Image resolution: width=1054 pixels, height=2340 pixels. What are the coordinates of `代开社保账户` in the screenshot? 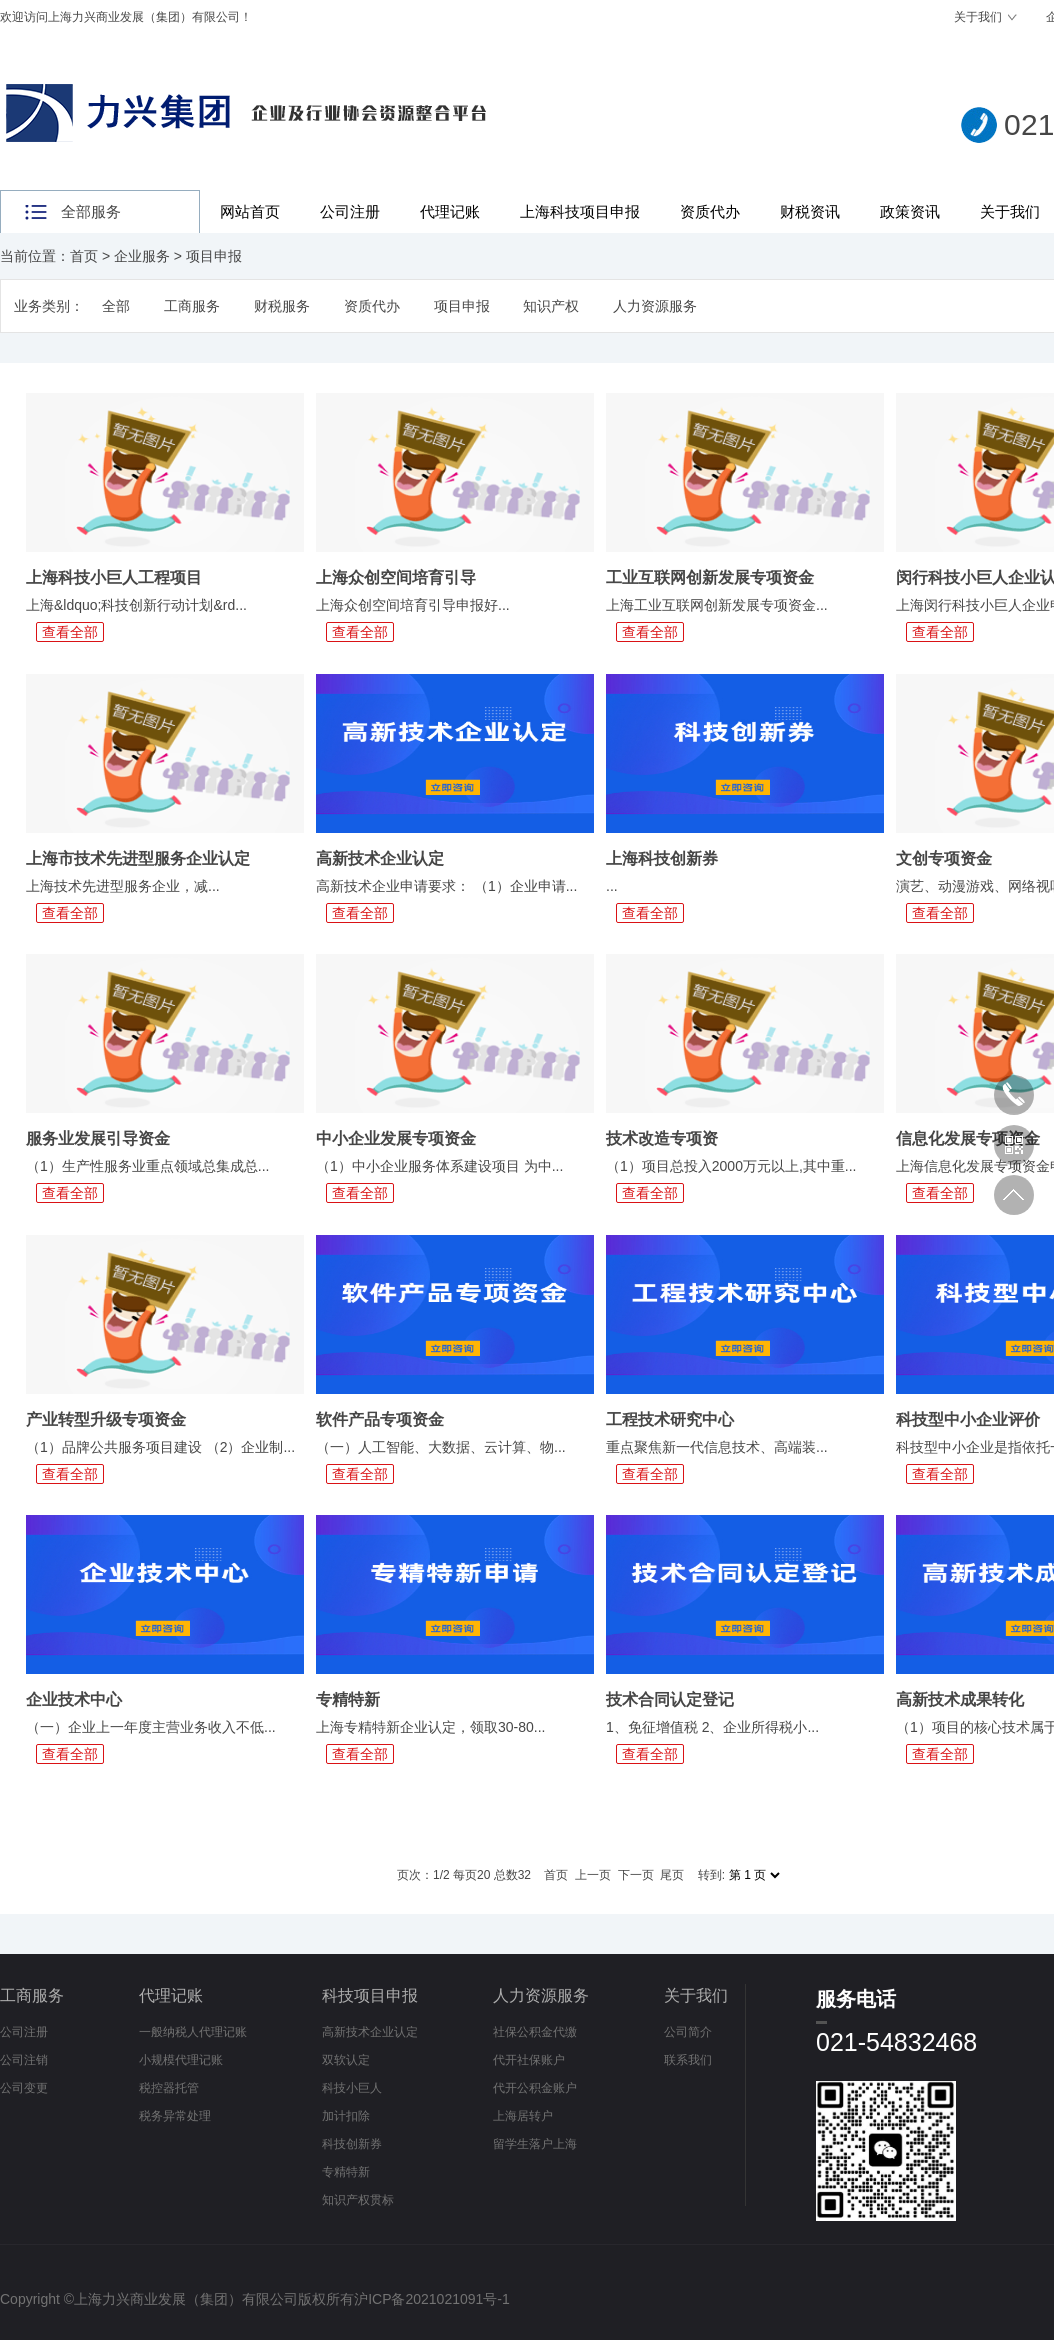 It's located at (529, 2060).